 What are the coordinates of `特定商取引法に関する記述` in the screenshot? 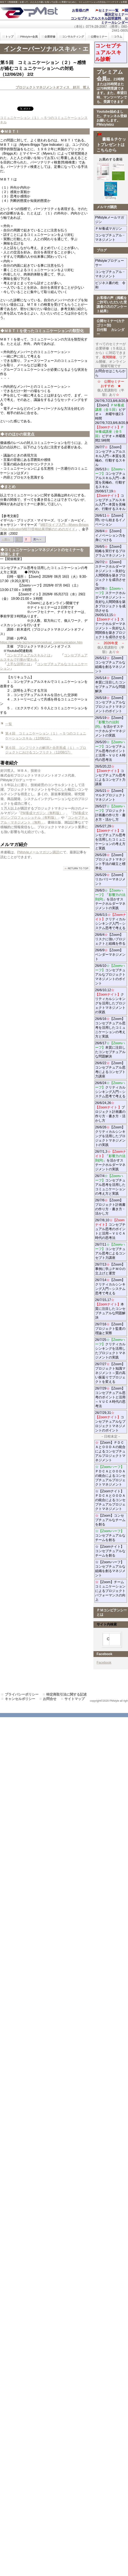 It's located at (66, 1694).